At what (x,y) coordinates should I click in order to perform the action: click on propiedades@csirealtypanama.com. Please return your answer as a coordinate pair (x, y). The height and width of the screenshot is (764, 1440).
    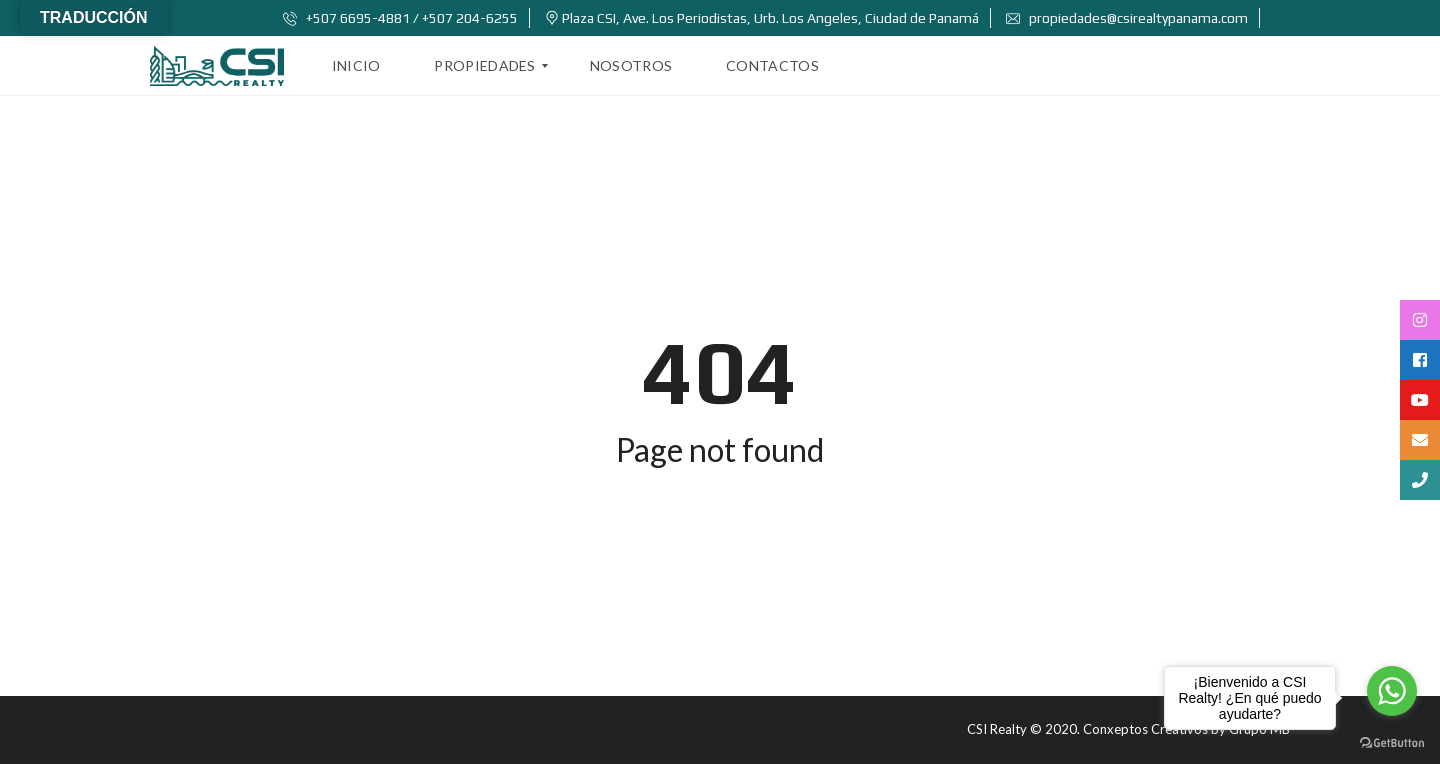
    Looking at the image, I should click on (1127, 18).